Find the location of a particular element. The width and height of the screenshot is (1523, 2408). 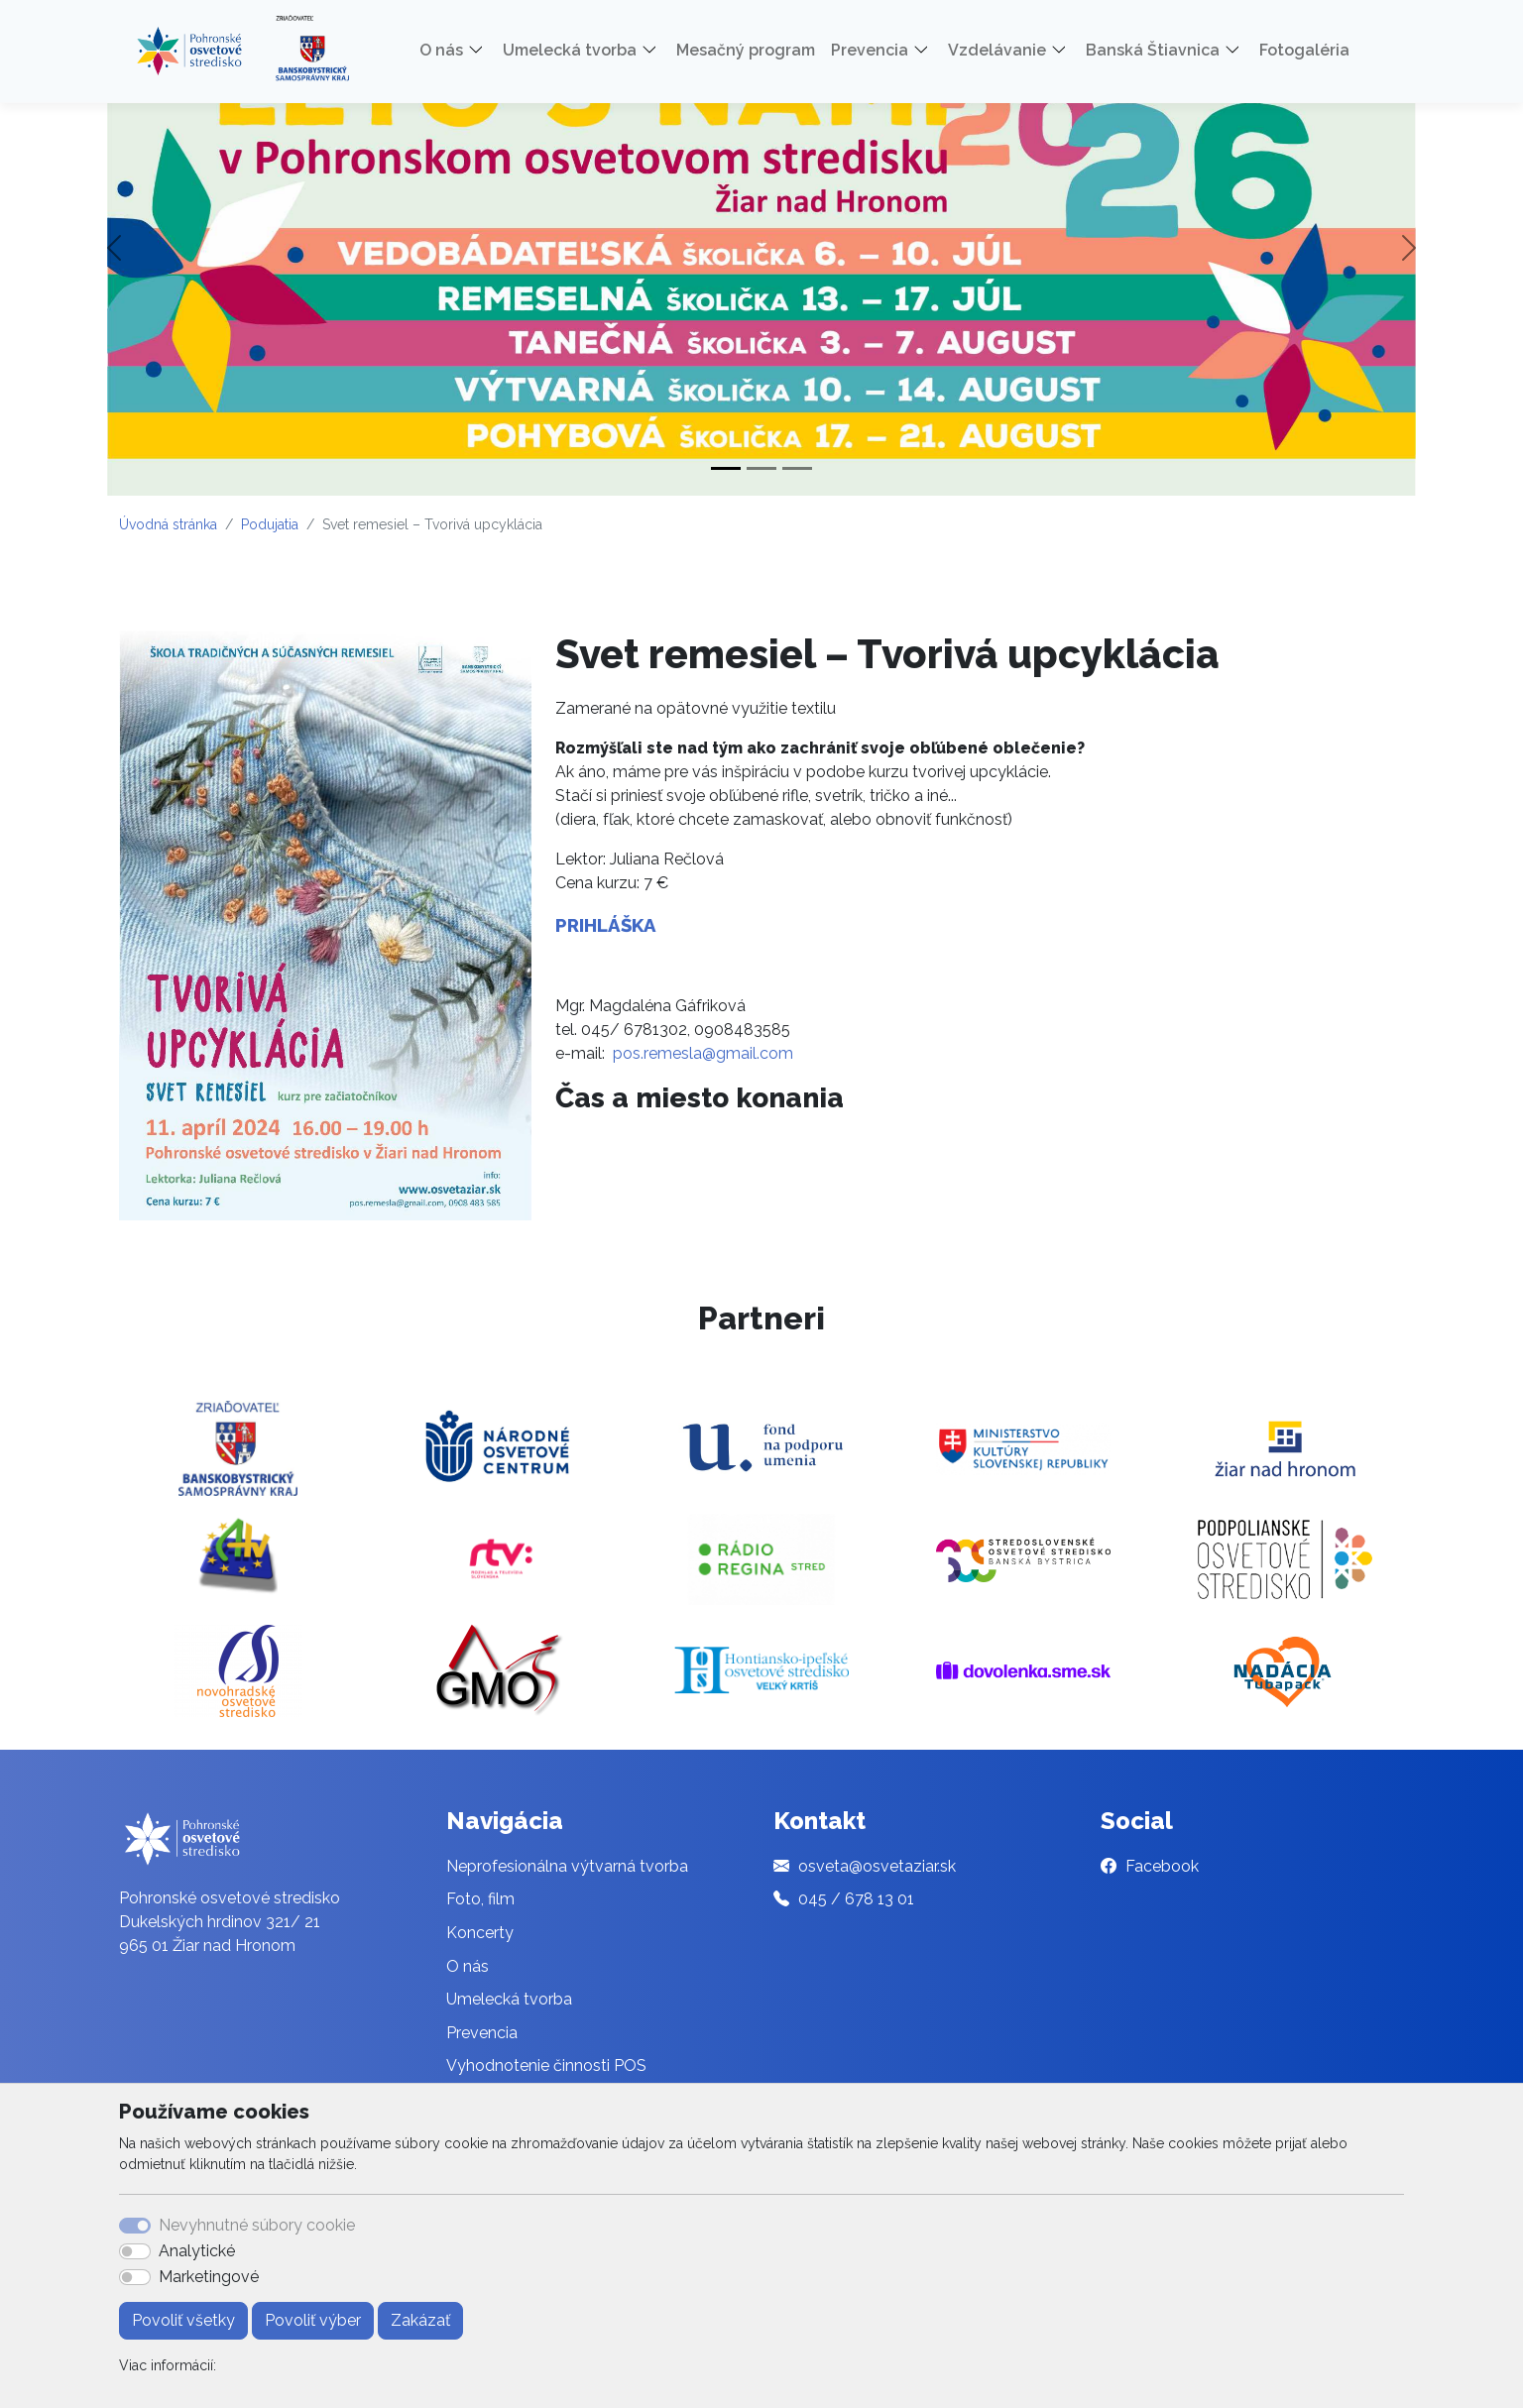

PRIHLÁŠKA is located at coordinates (605, 925).